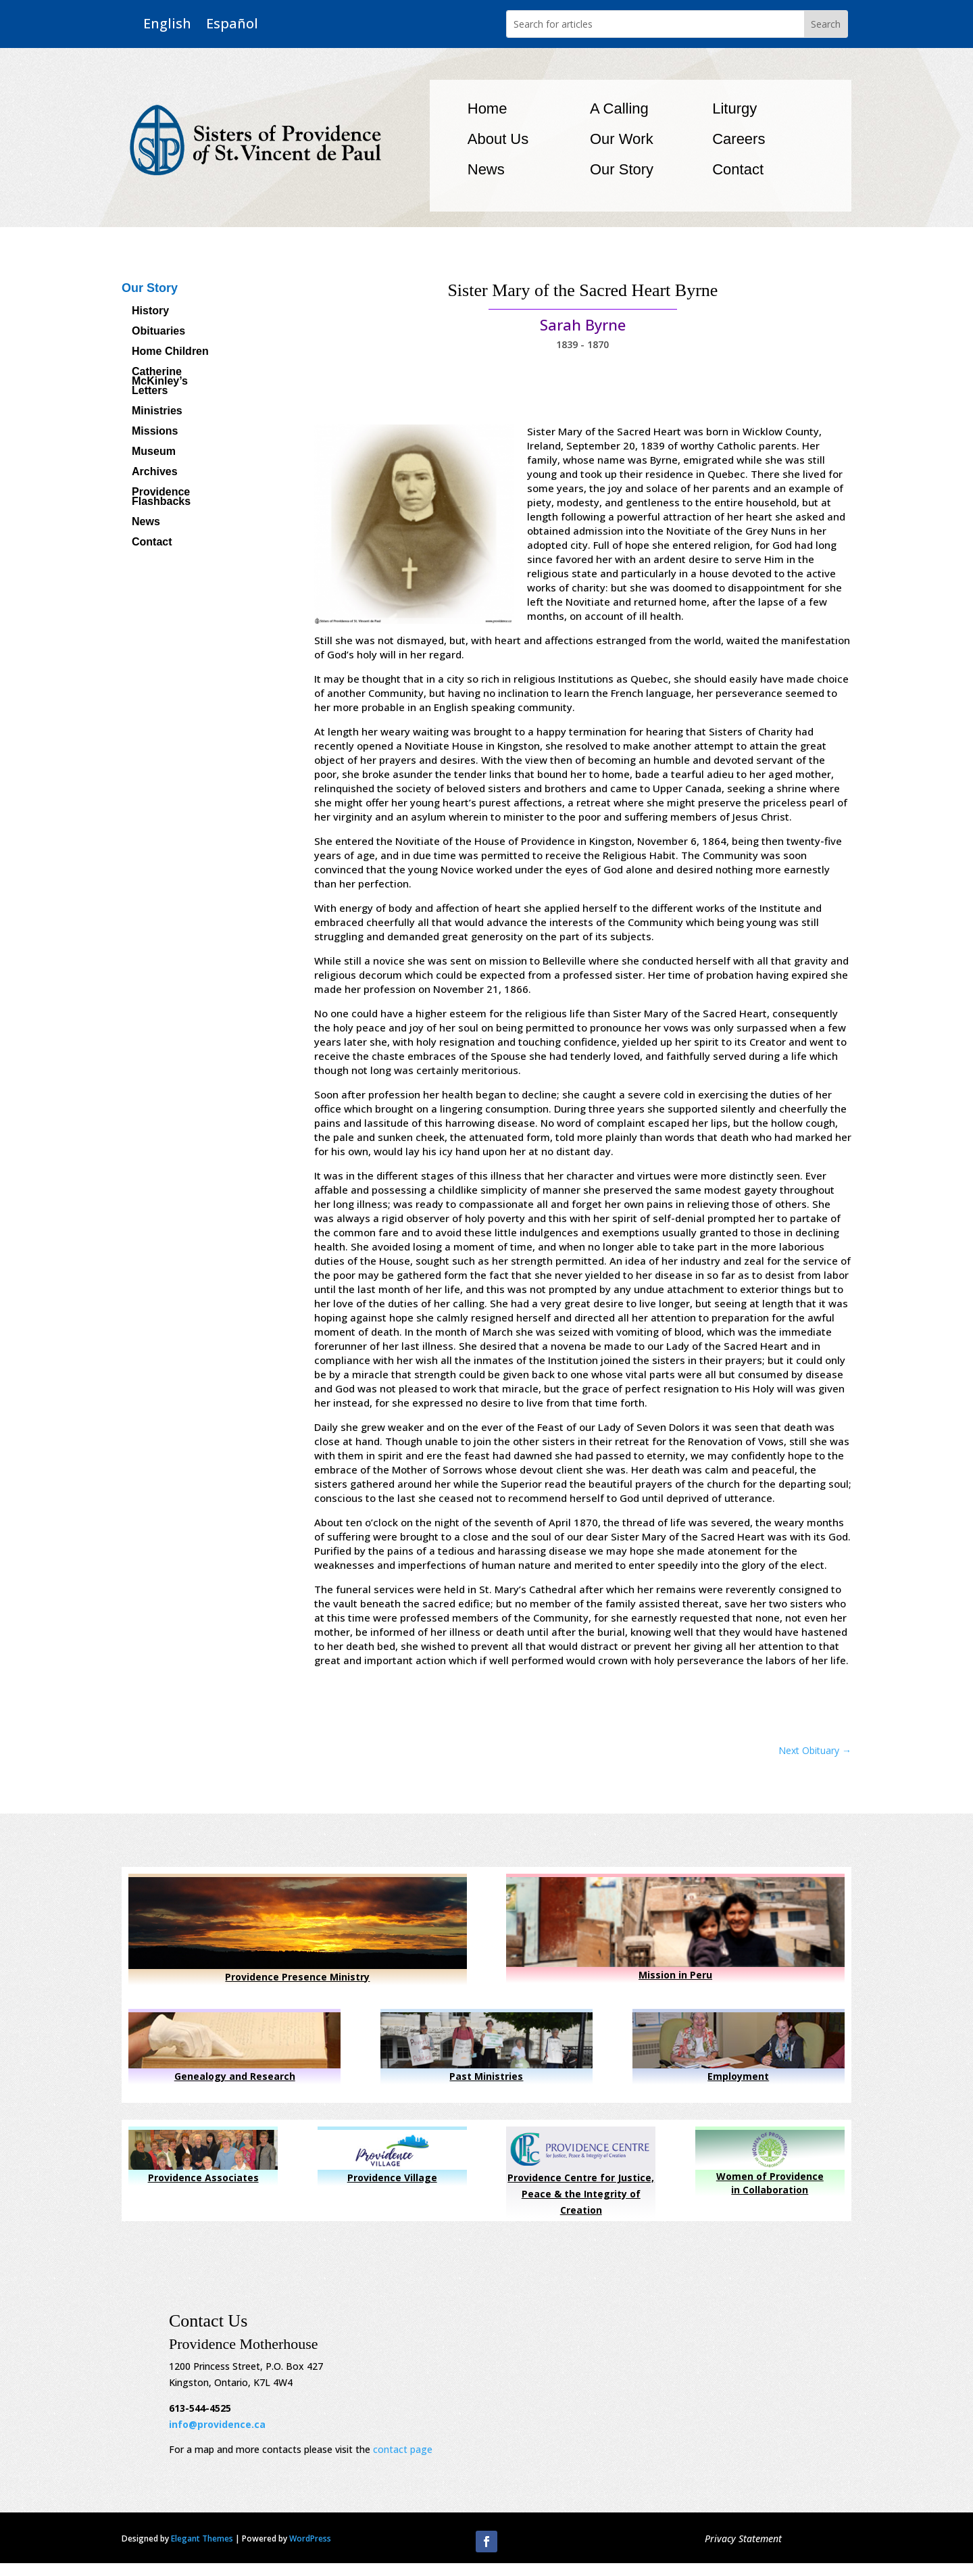  I want to click on Missions, so click(155, 432).